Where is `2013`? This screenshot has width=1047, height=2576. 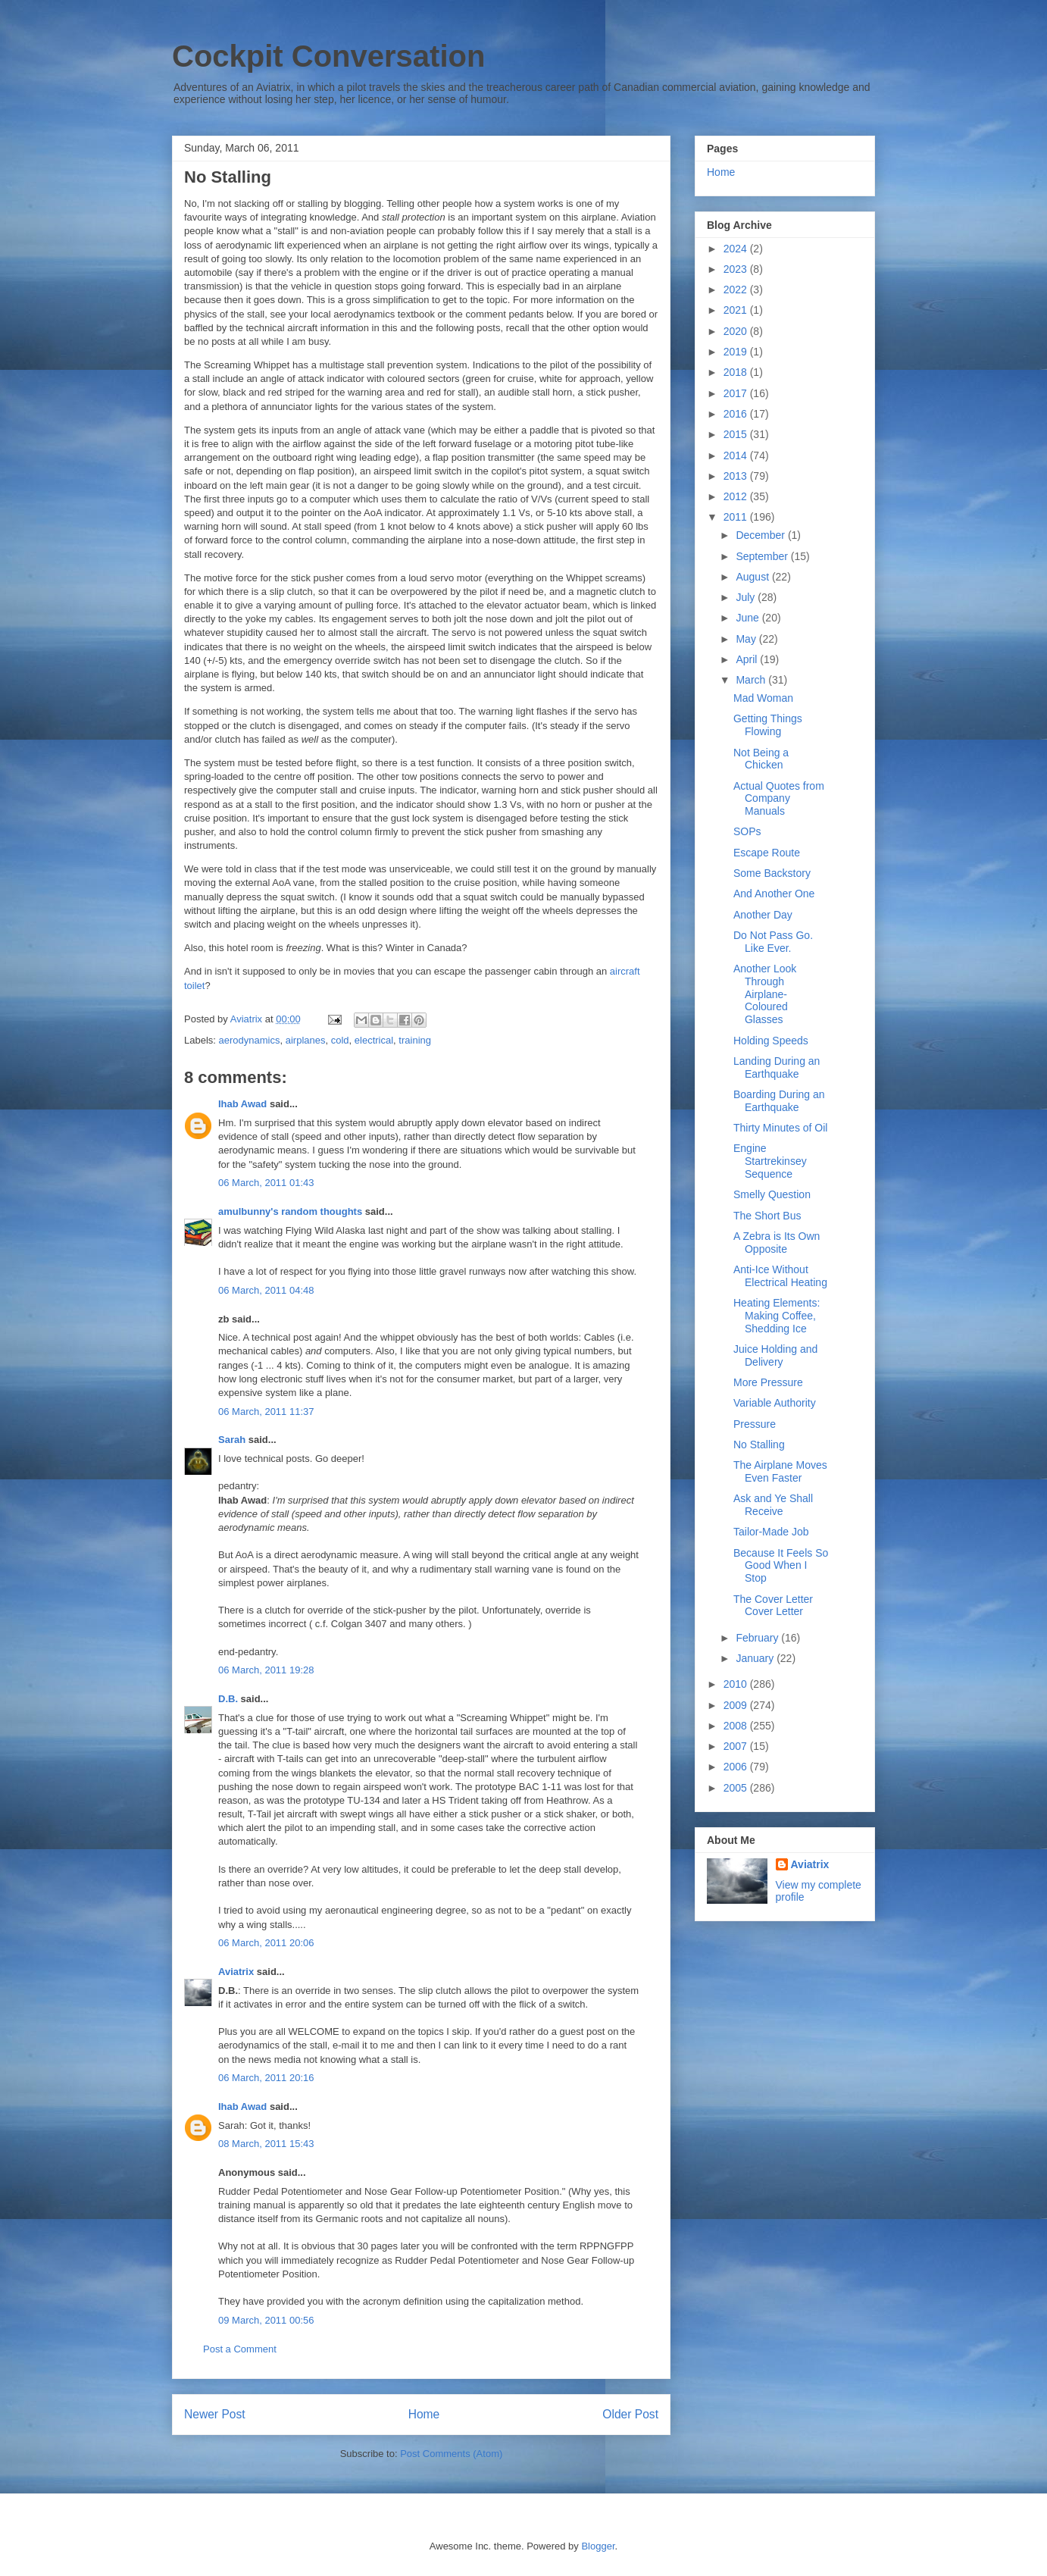 2013 is located at coordinates (737, 476).